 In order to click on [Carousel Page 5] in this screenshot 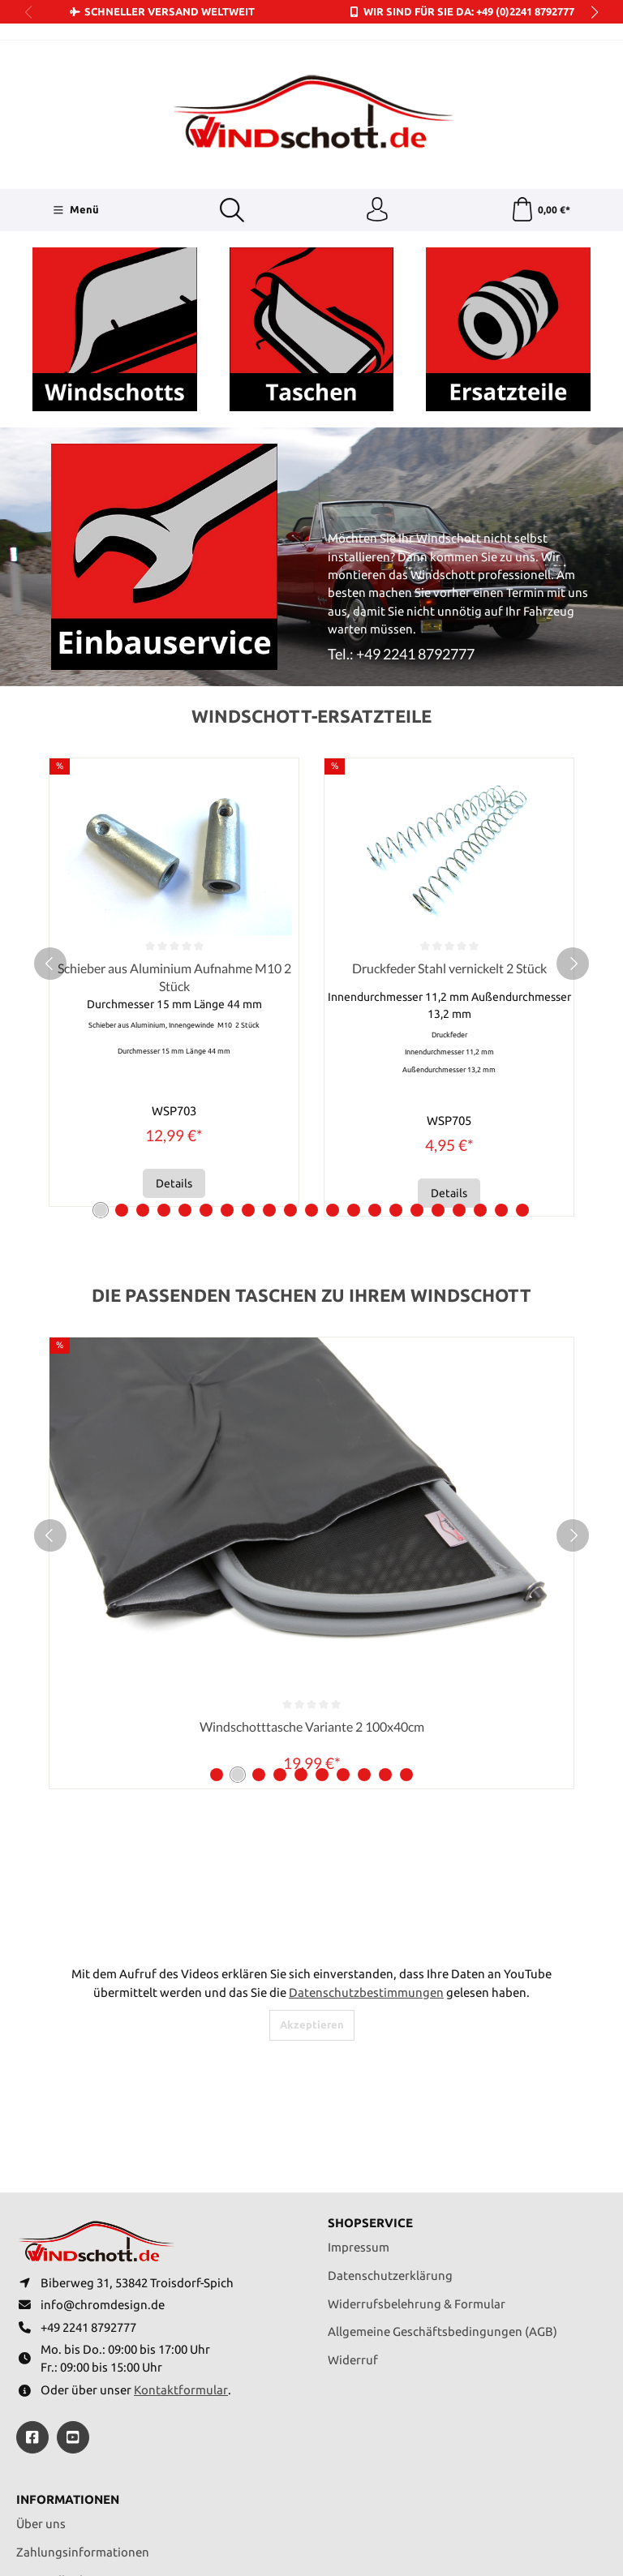, I will do `click(184, 1046)`.